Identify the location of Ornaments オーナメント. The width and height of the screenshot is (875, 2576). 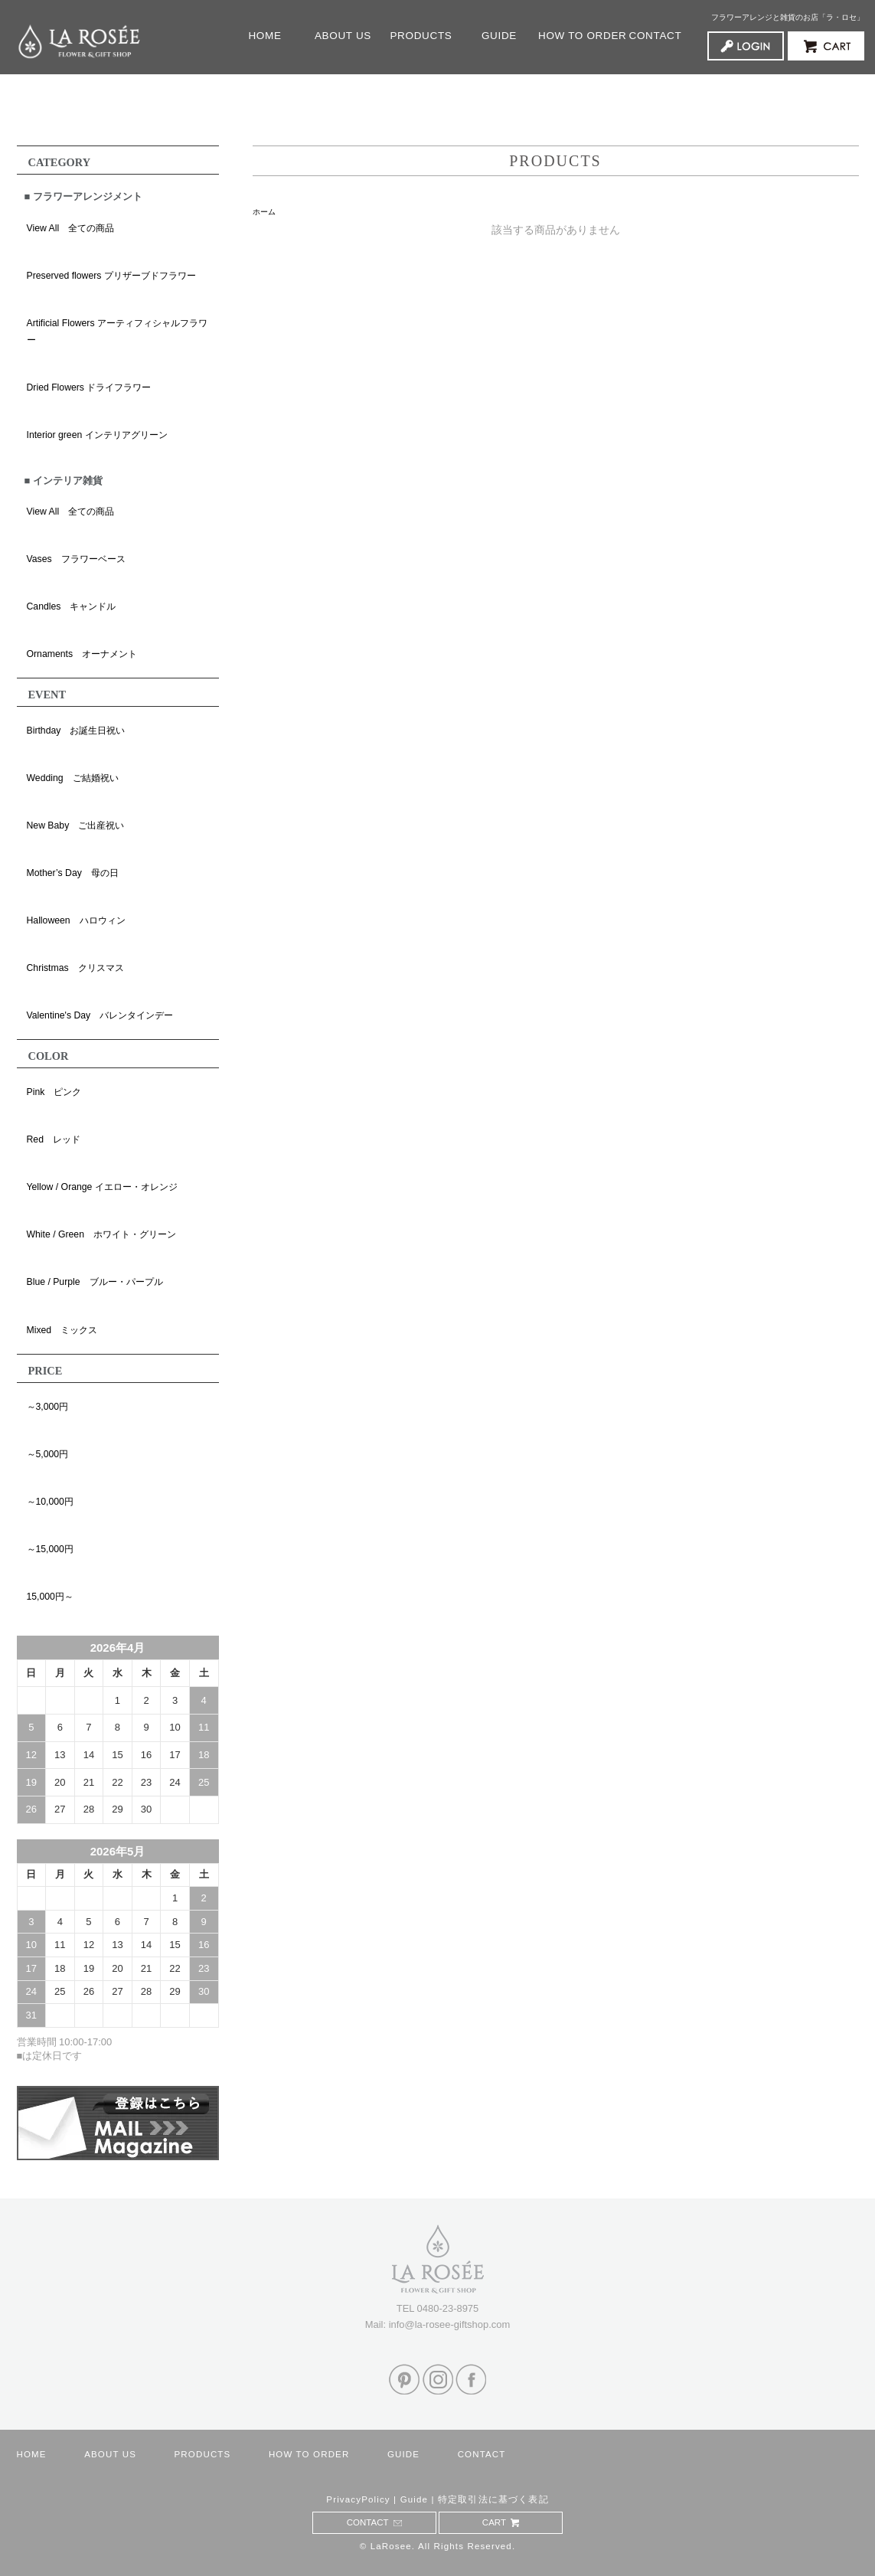
(82, 654).